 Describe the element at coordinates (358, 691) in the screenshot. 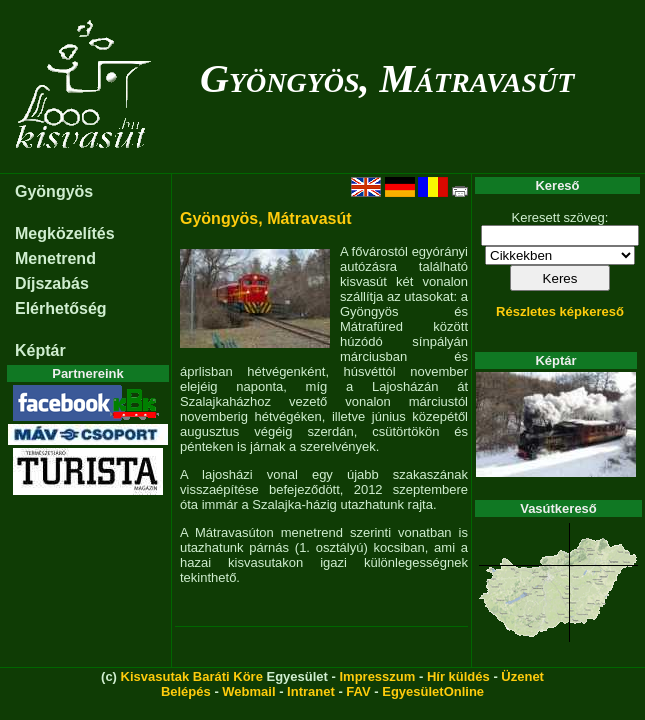

I see `FAV` at that location.